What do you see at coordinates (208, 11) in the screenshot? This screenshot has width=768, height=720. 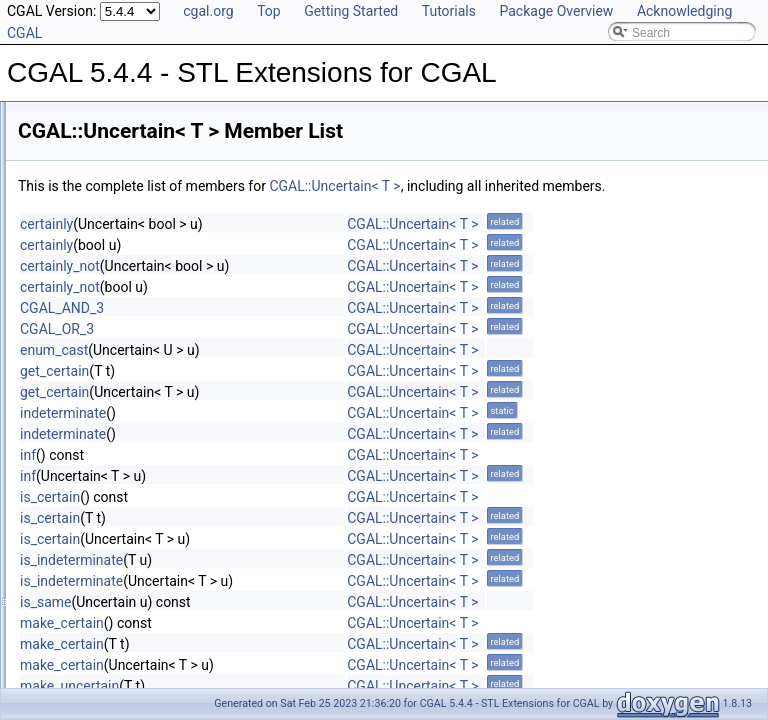 I see `cgal.org` at bounding box center [208, 11].